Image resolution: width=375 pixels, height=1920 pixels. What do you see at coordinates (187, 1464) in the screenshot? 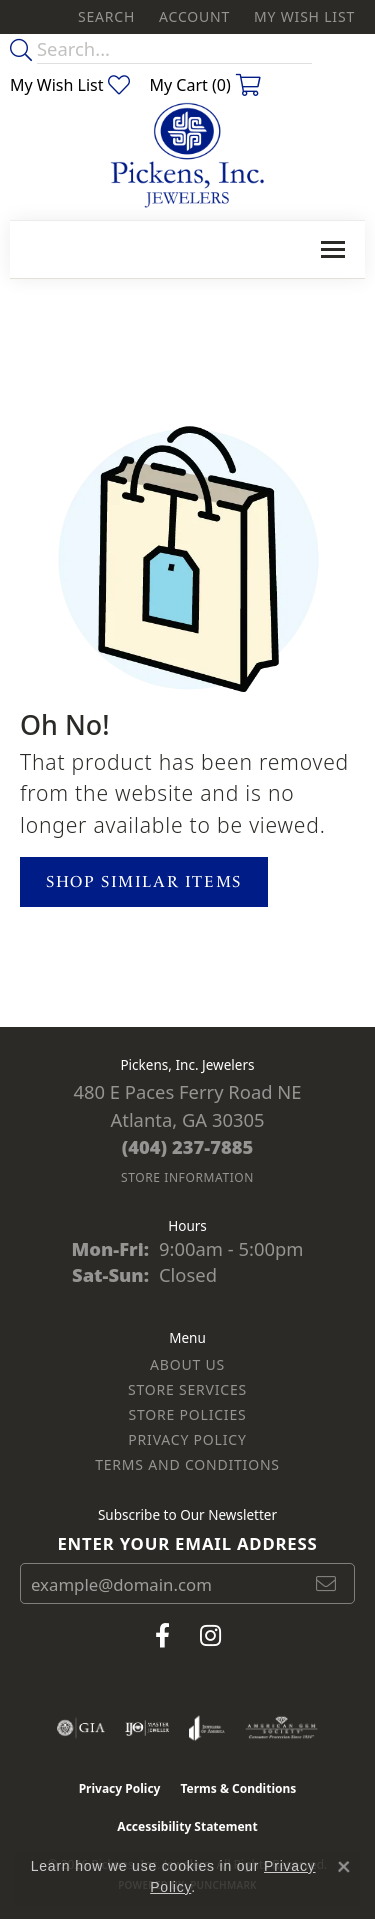
I see `Terms and Conditions` at bounding box center [187, 1464].